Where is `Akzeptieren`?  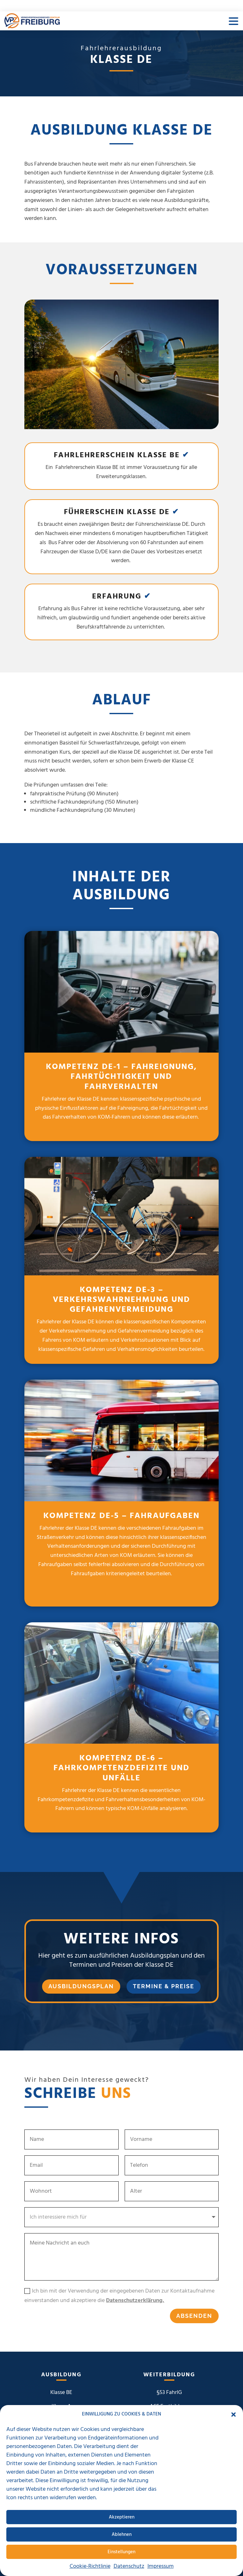
Akzeptieren is located at coordinates (121, 2517).